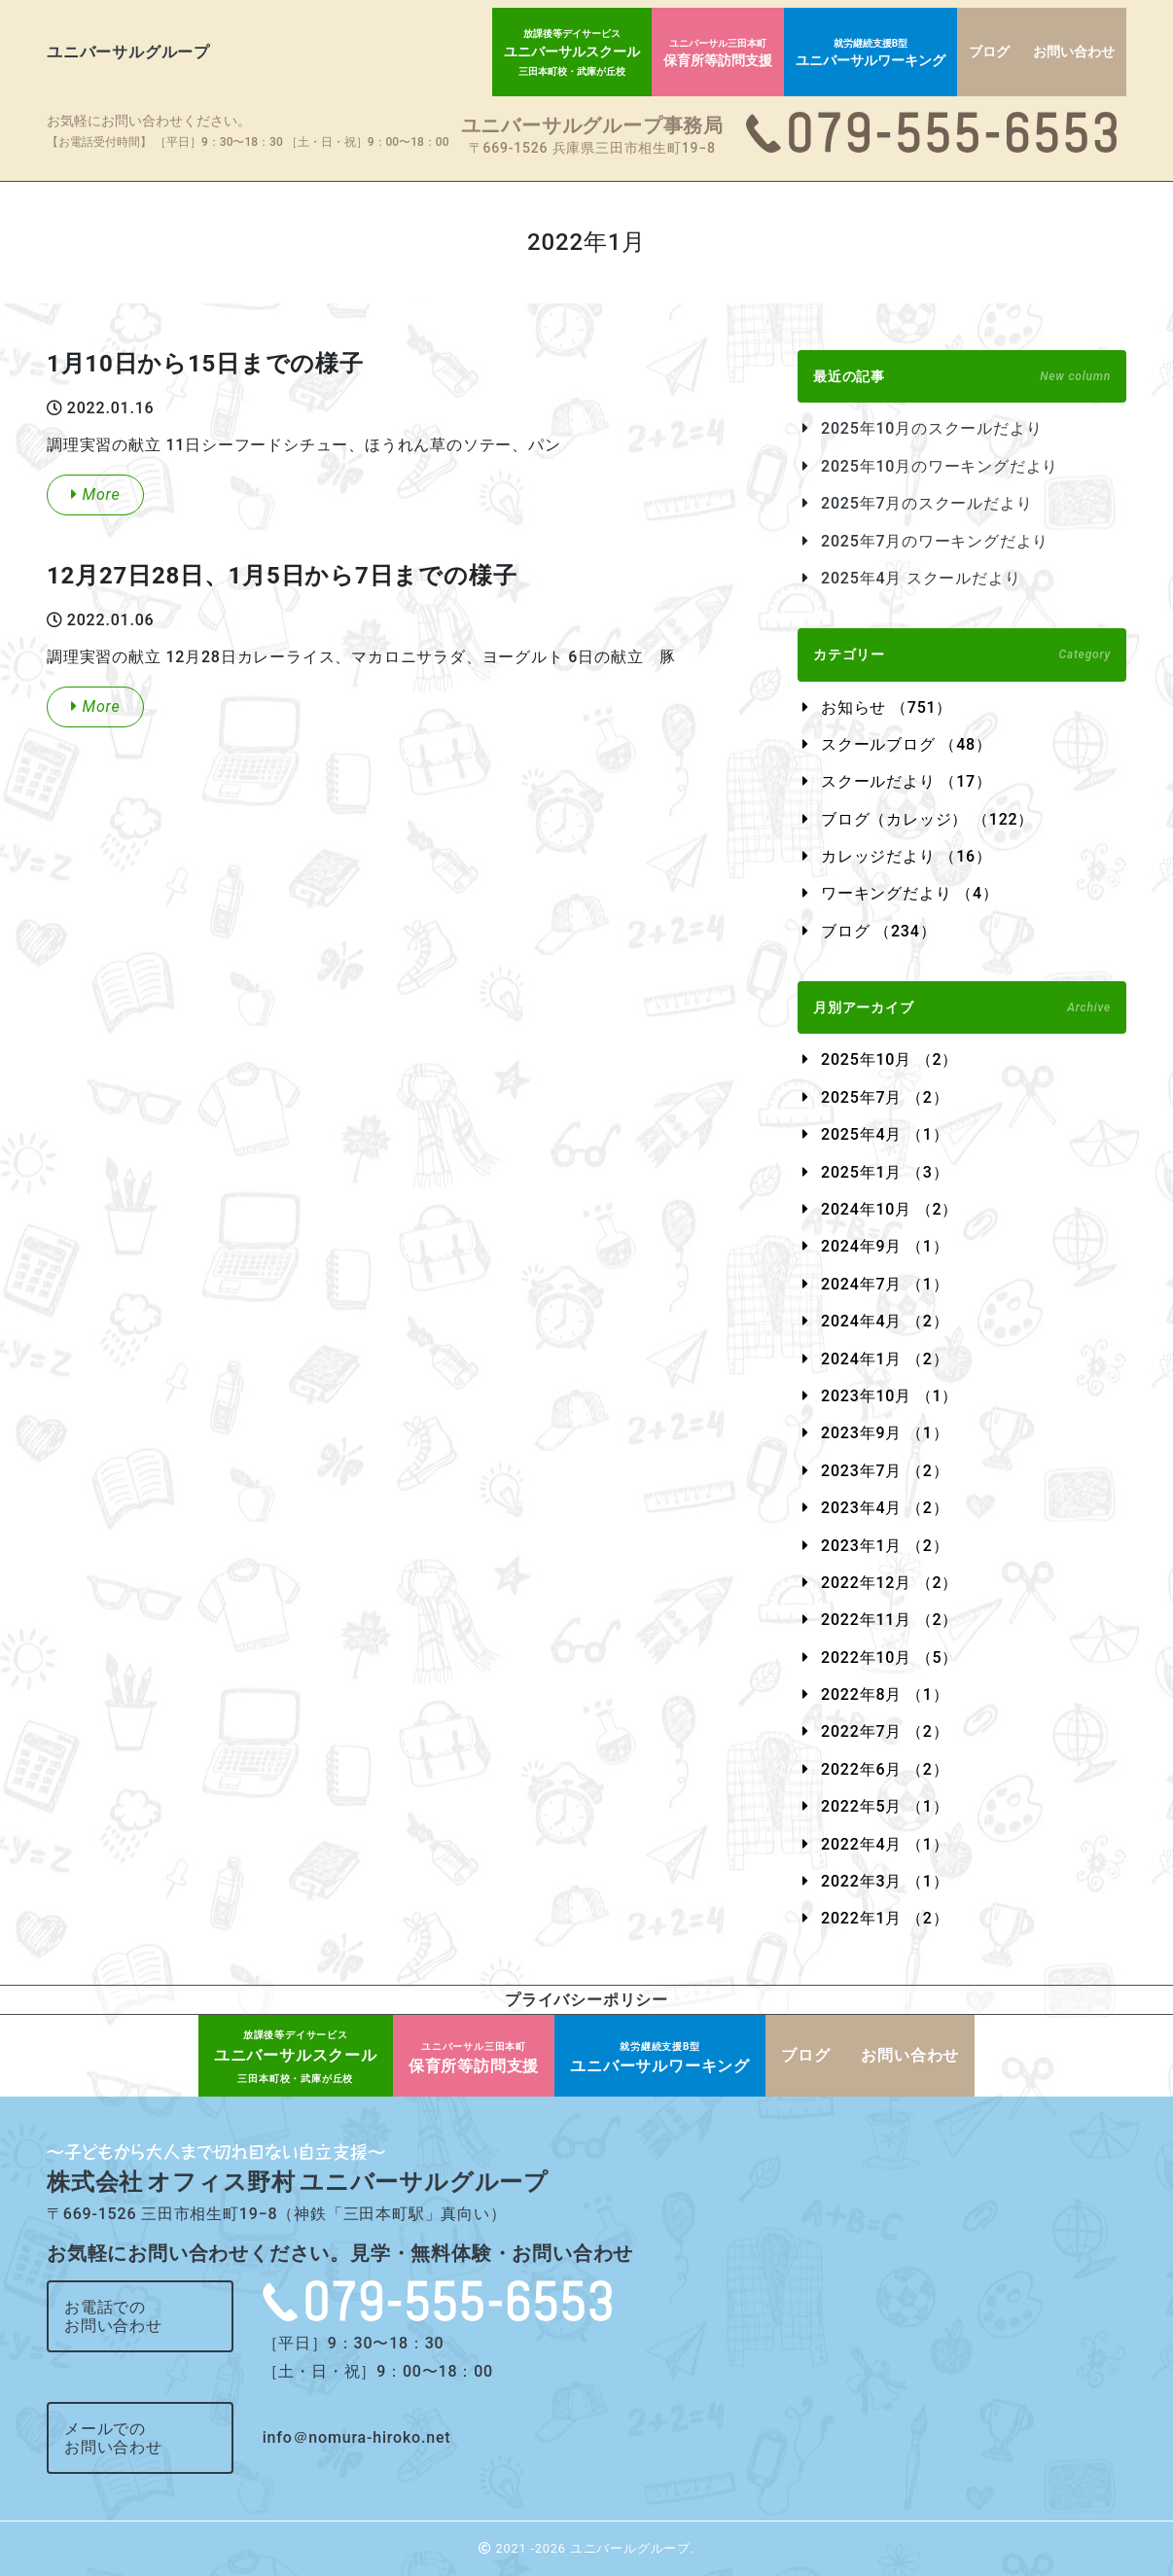 The width and height of the screenshot is (1173, 2576). I want to click on ユニバーサルグループ, so click(128, 52).